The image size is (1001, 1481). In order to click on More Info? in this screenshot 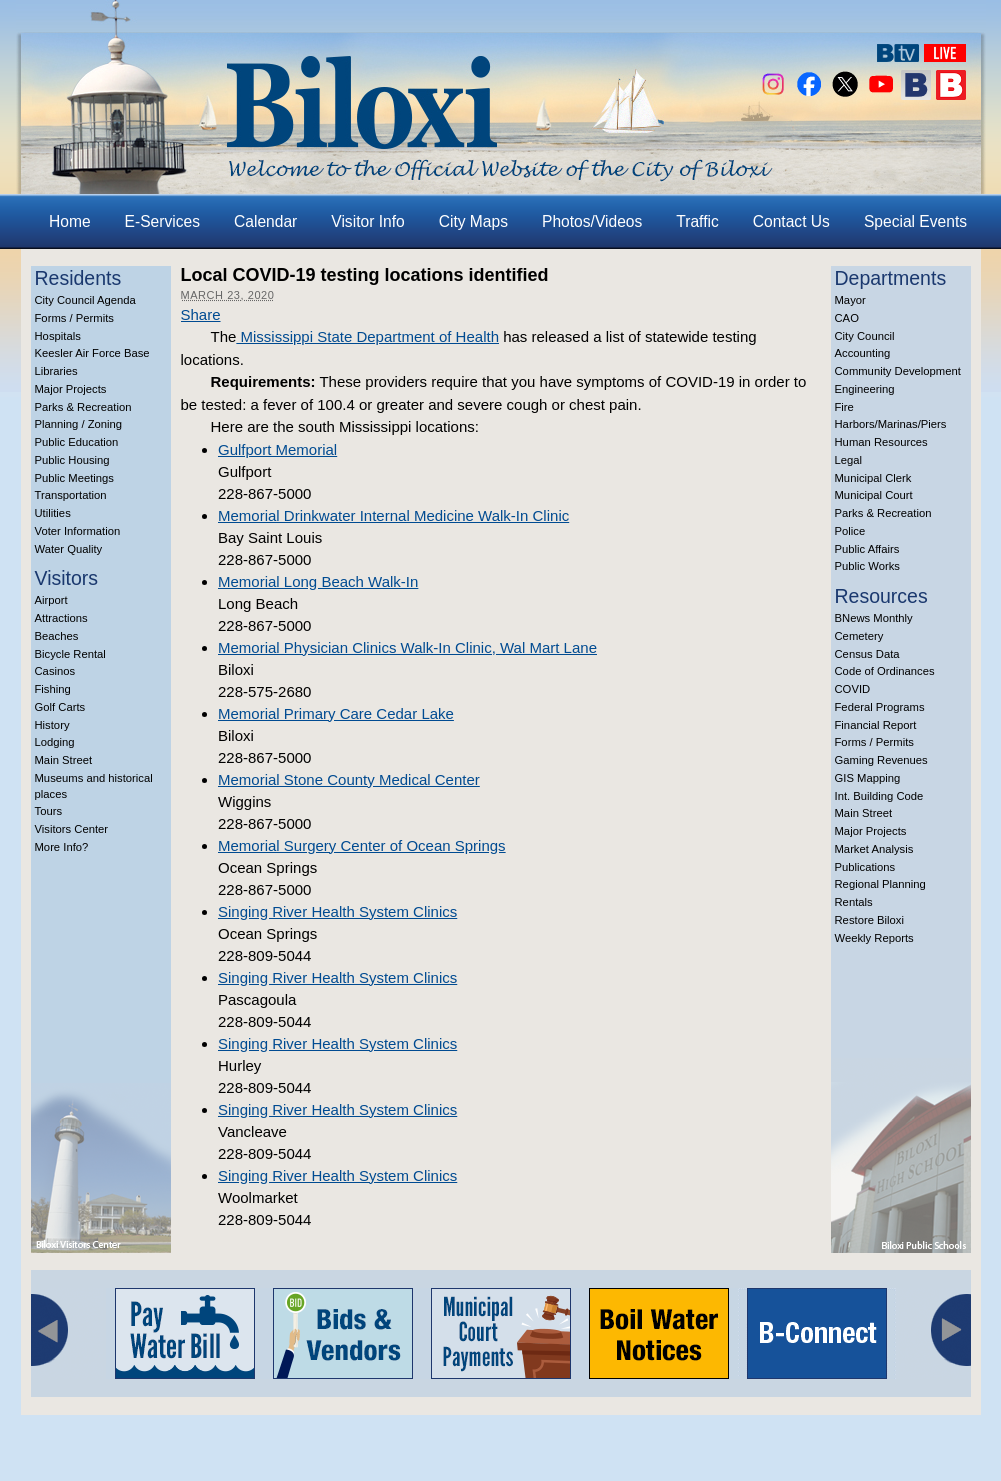, I will do `click(62, 847)`.